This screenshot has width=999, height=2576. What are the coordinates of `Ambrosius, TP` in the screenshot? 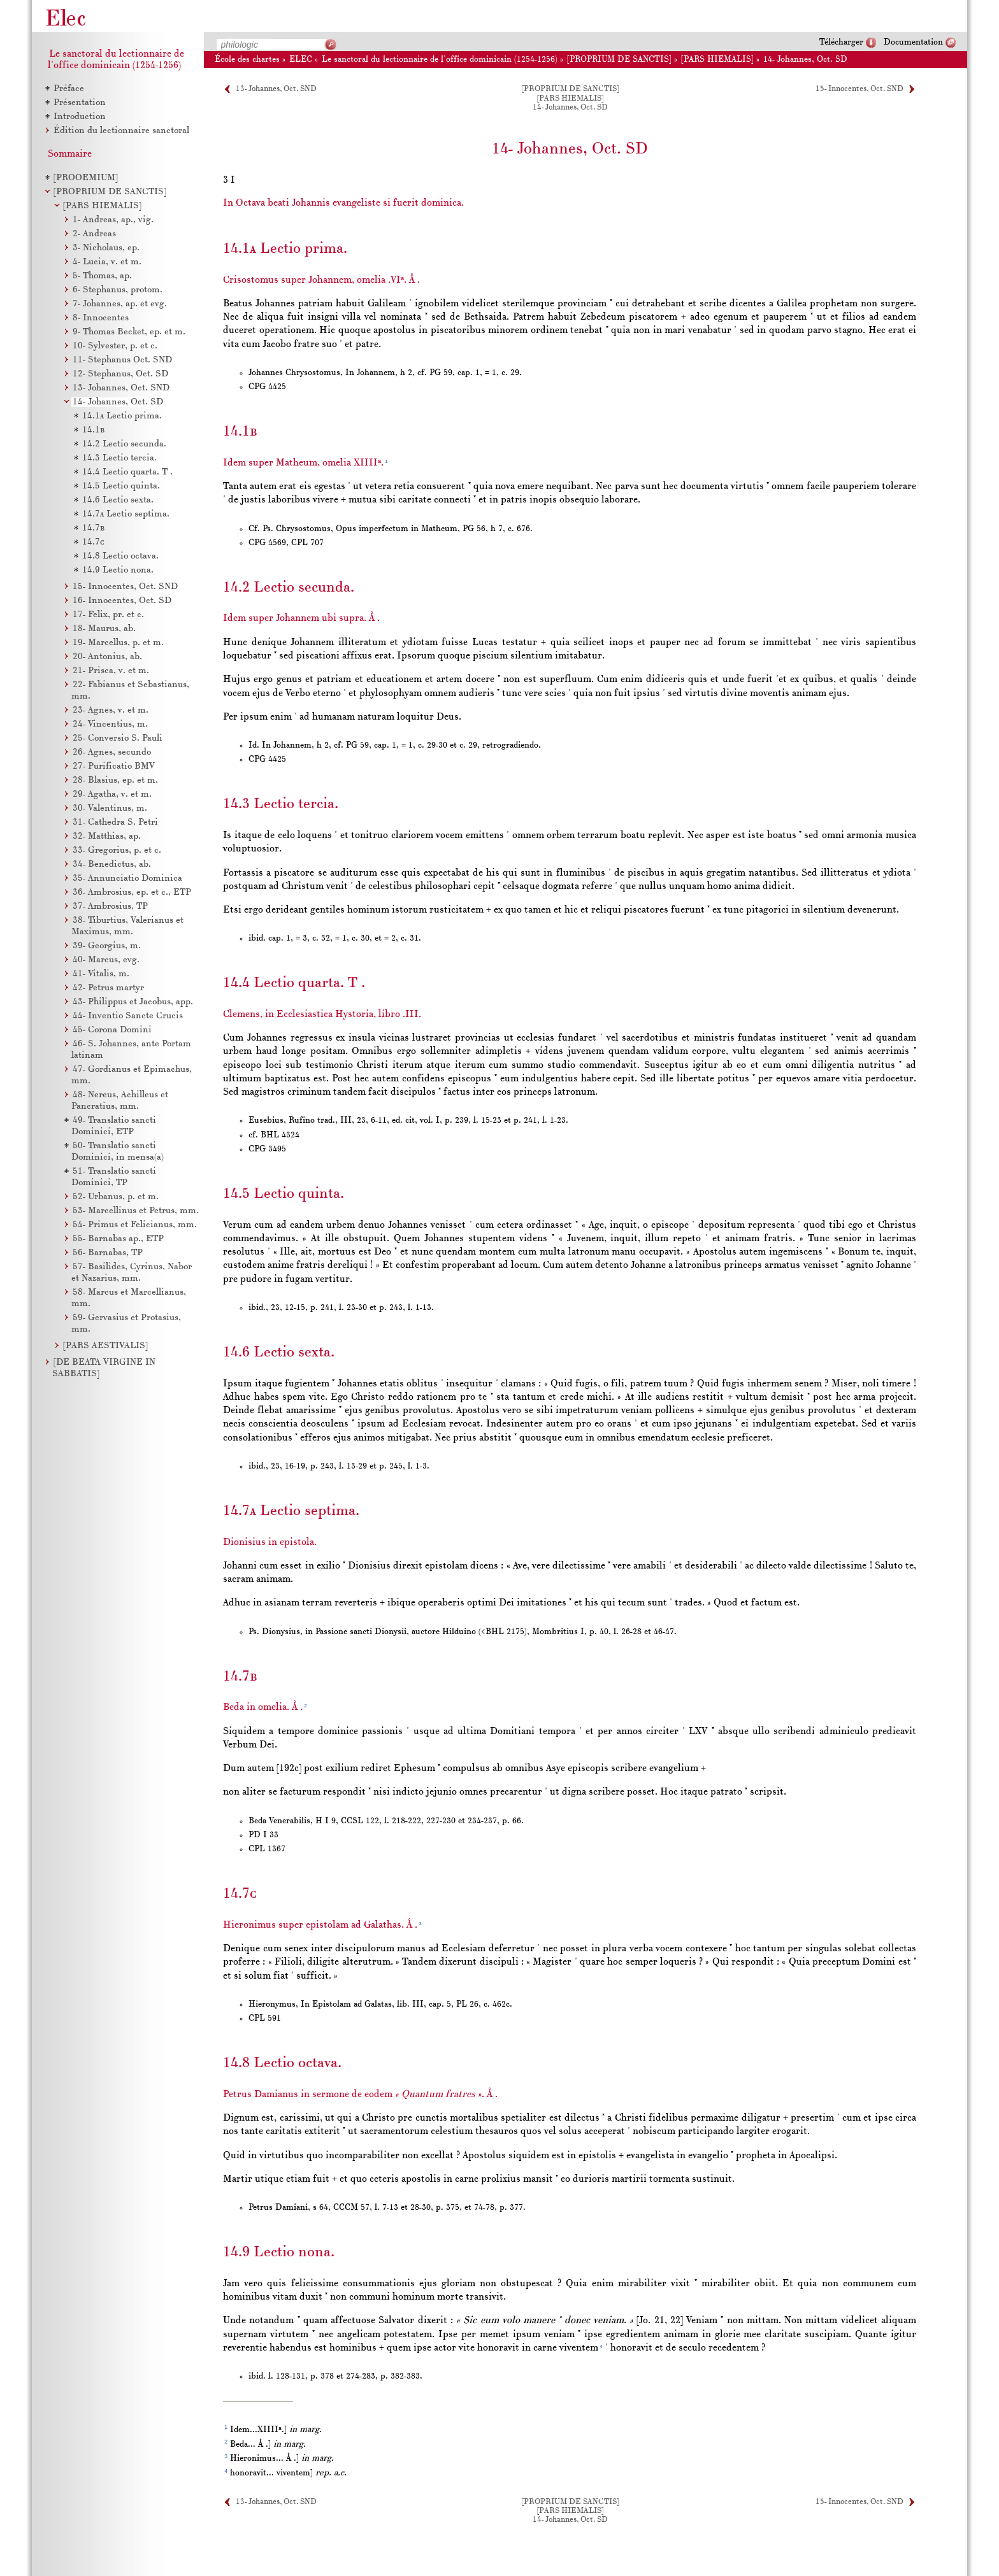 It's located at (110, 906).